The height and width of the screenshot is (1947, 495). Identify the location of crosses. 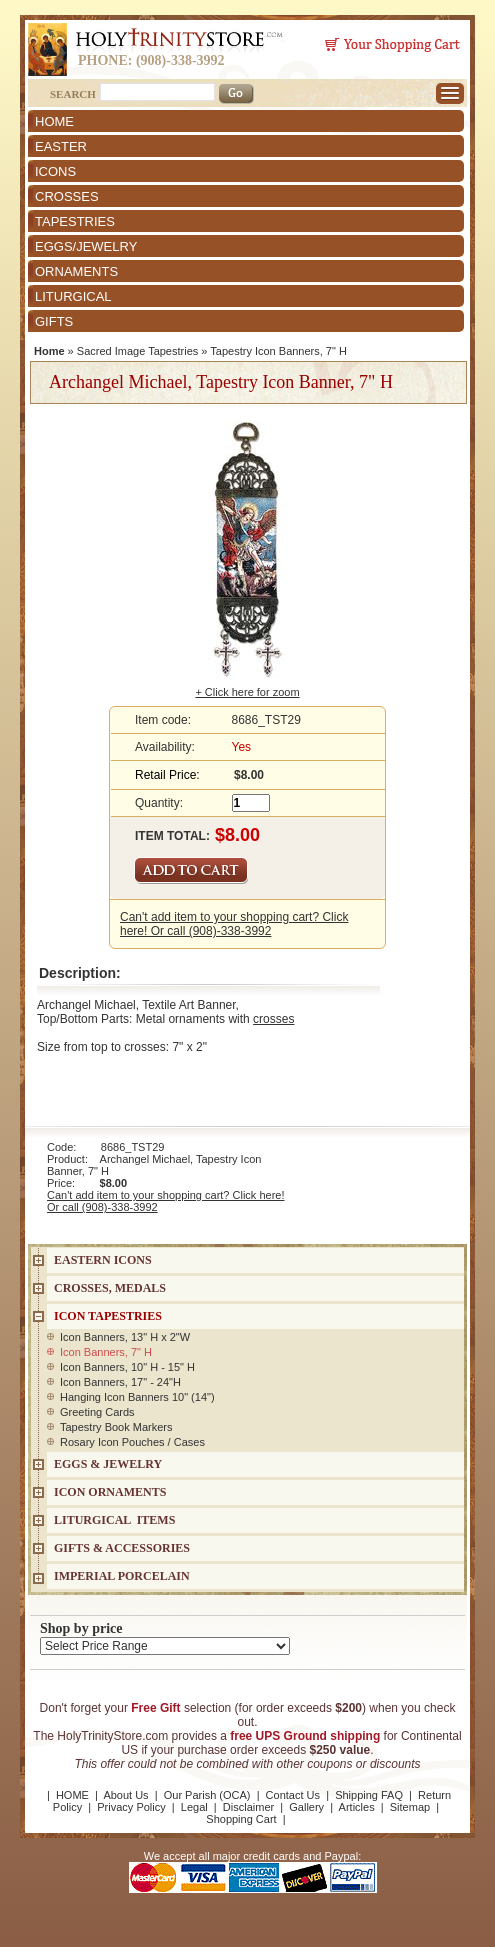
(273, 1019).